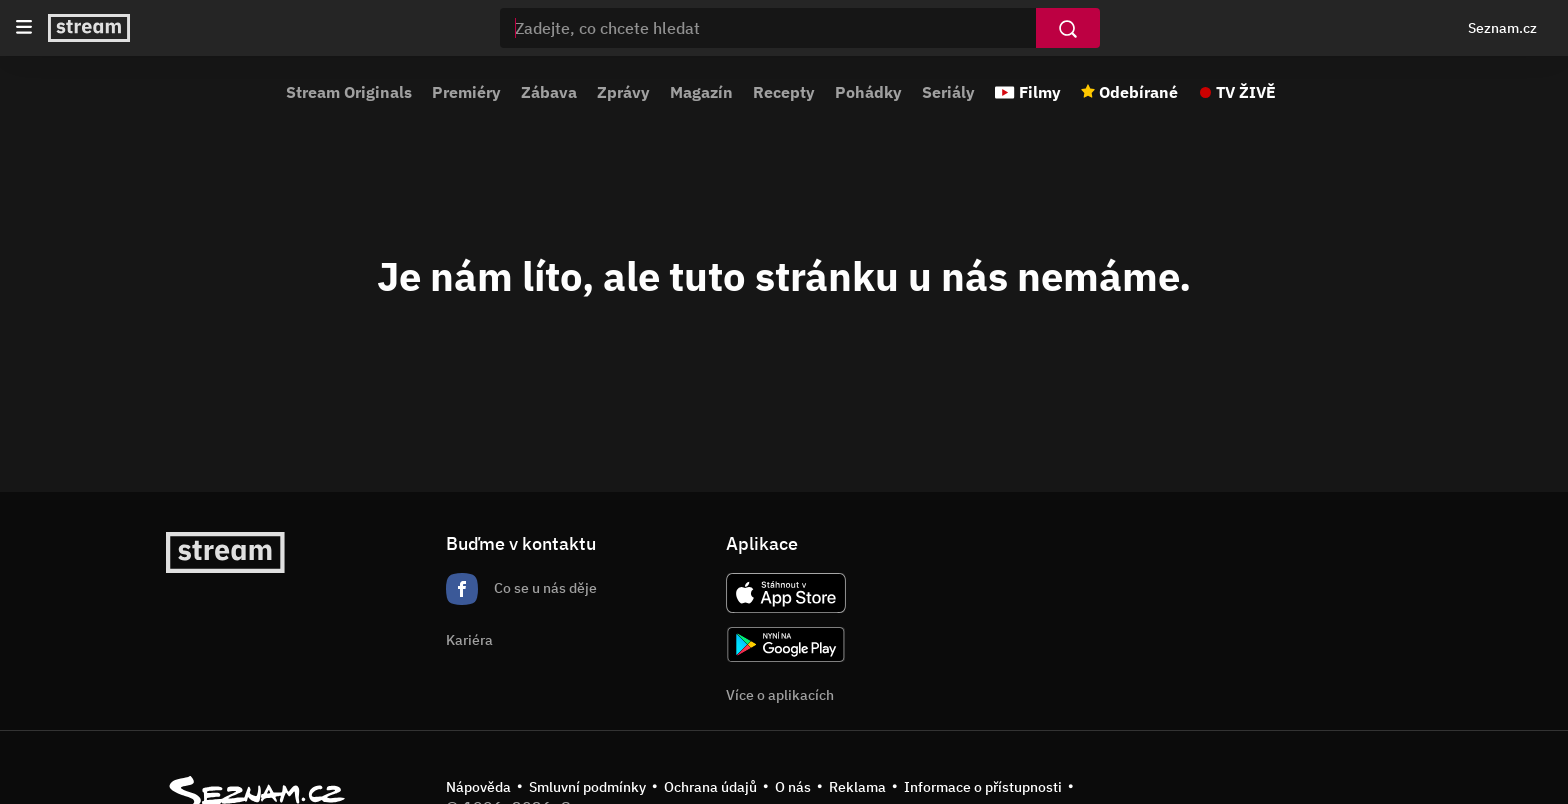 This screenshot has width=1568, height=804. What do you see at coordinates (469, 640) in the screenshot?
I see `Kariéra` at bounding box center [469, 640].